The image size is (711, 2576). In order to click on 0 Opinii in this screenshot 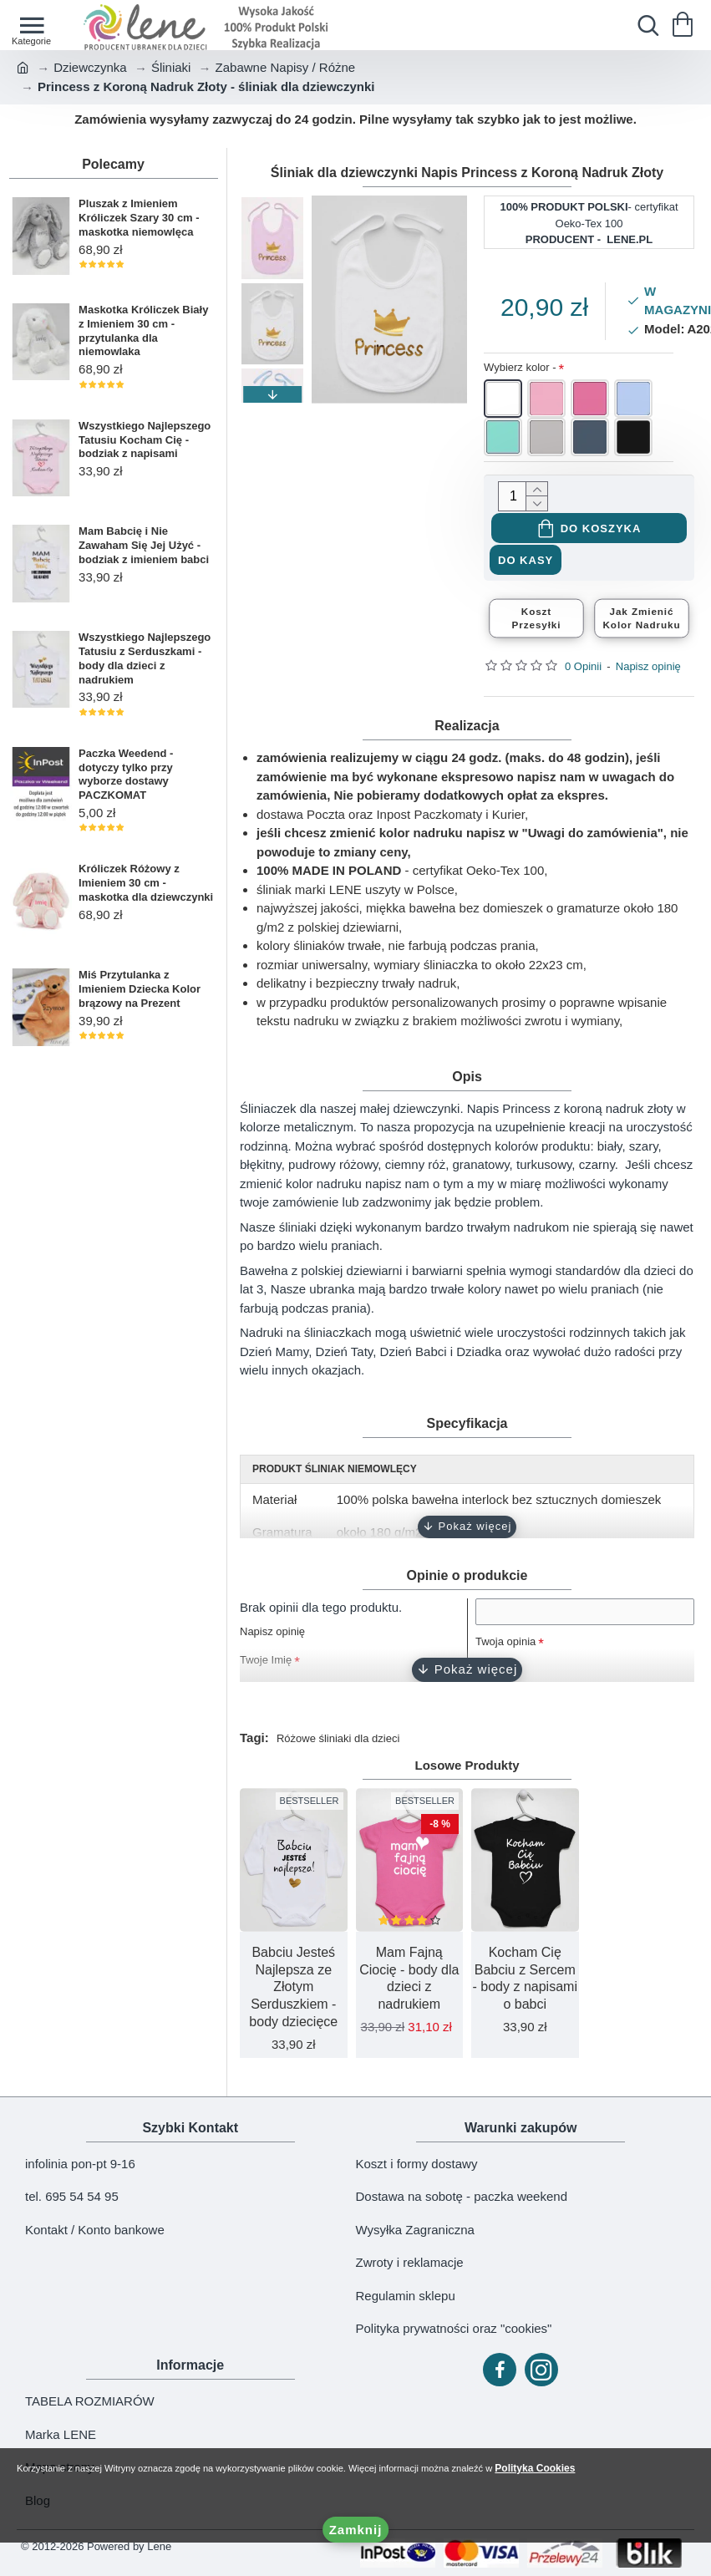, I will do `click(583, 670)`.